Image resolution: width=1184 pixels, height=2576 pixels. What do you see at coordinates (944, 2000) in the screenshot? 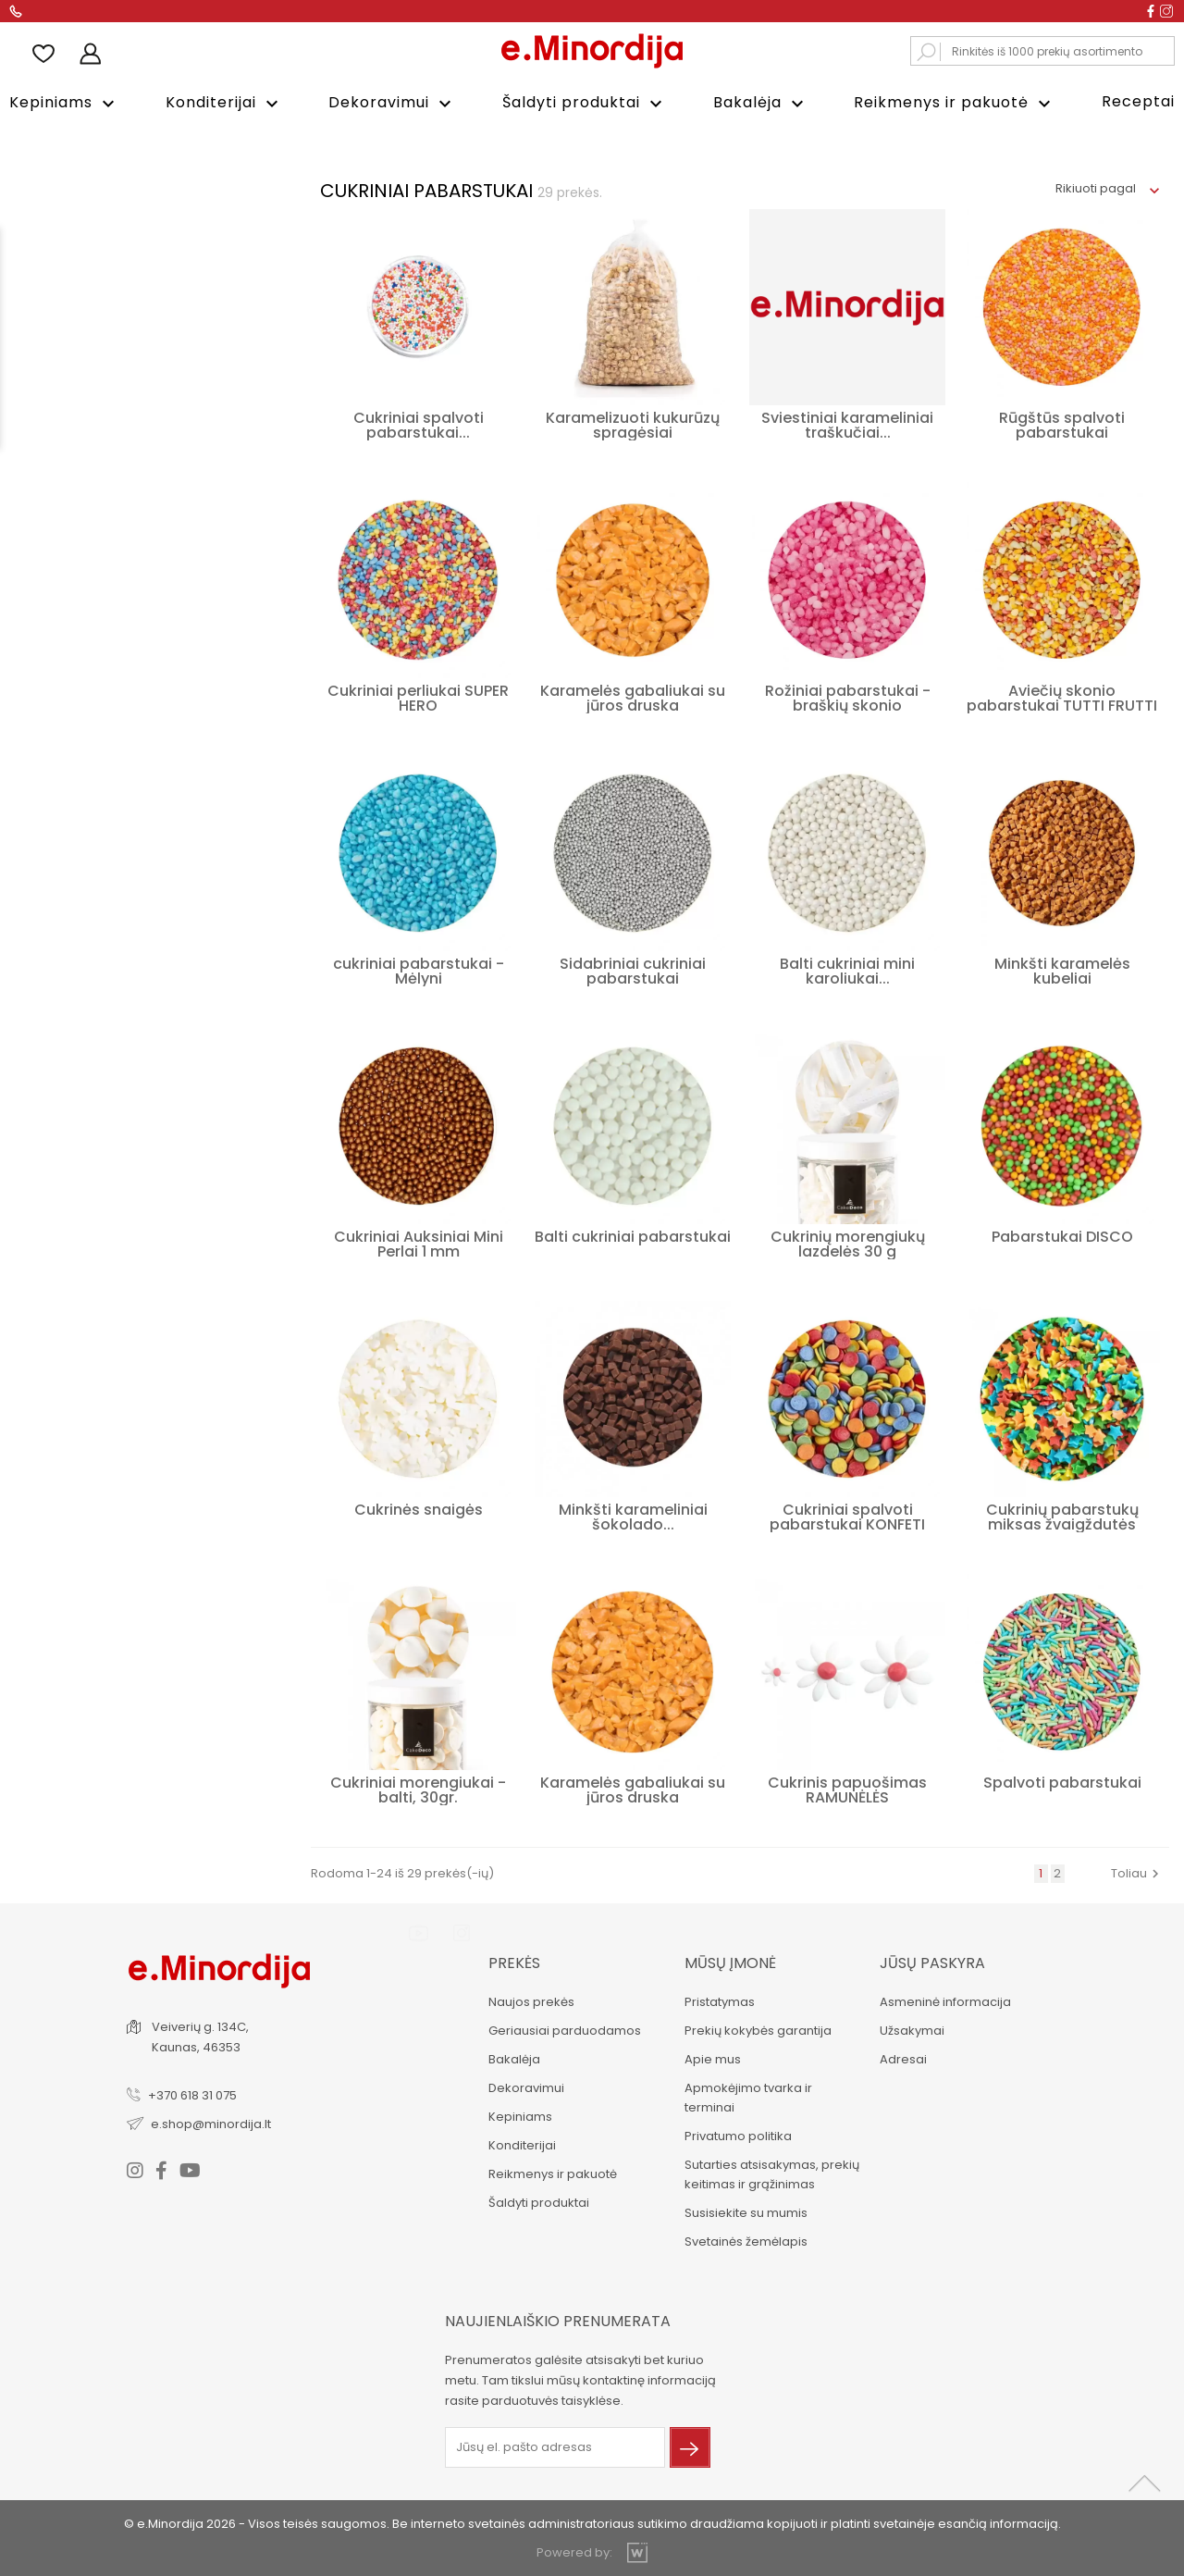
I see `Asmeninė informacija` at bounding box center [944, 2000].